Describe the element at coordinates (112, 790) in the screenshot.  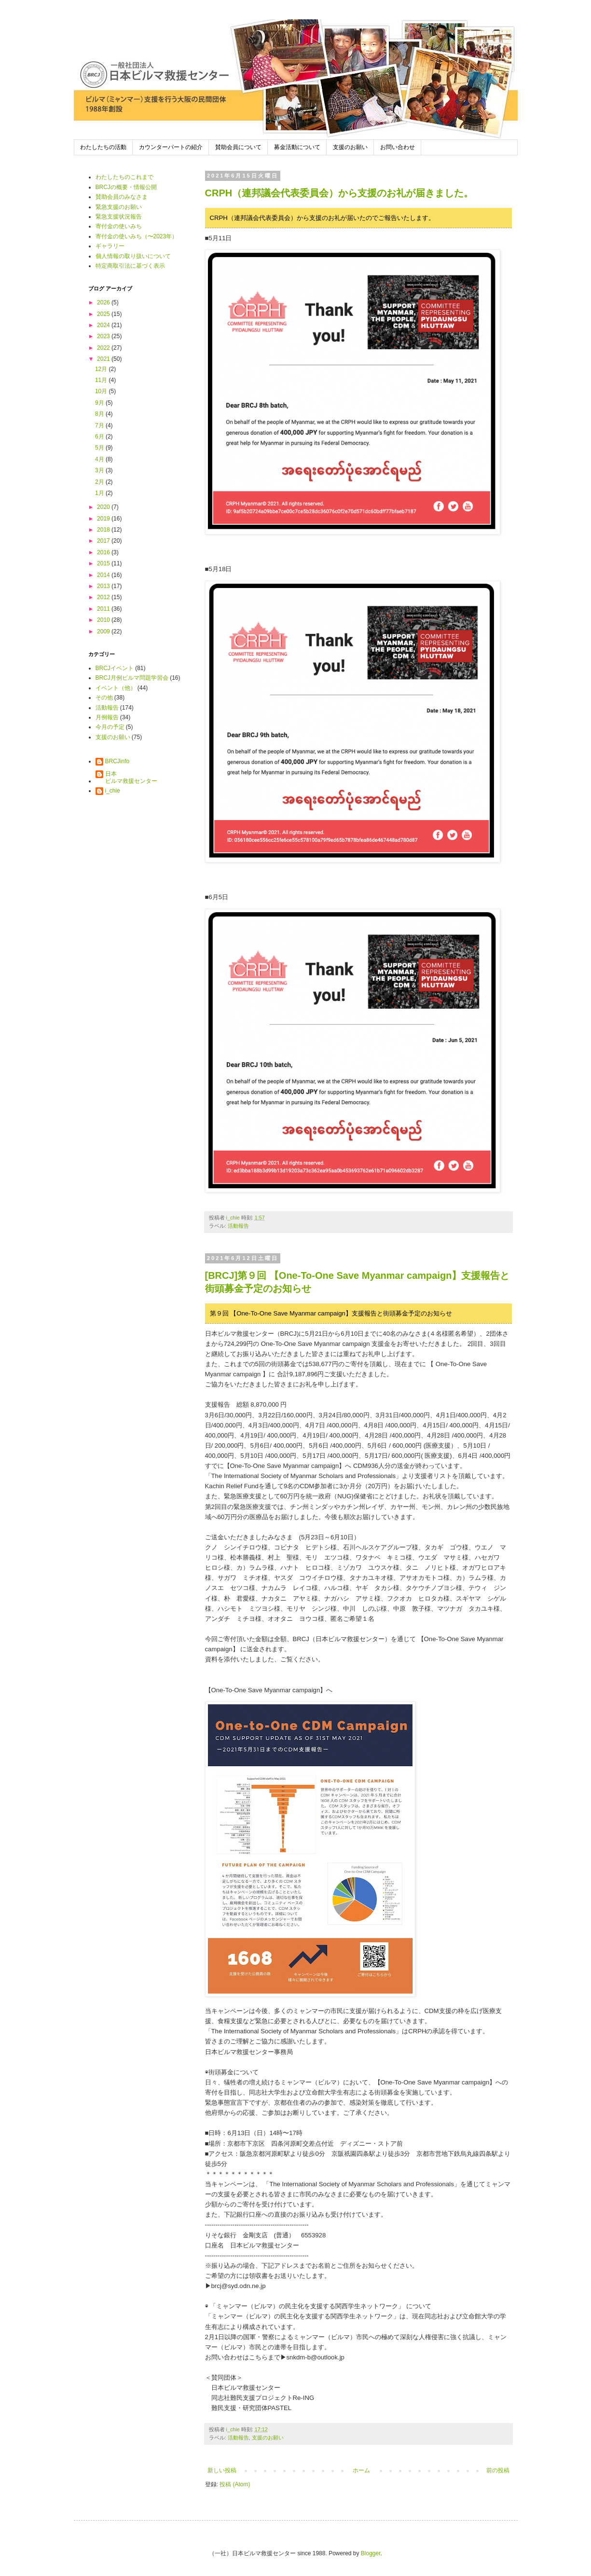
I see `i_chie` at that location.